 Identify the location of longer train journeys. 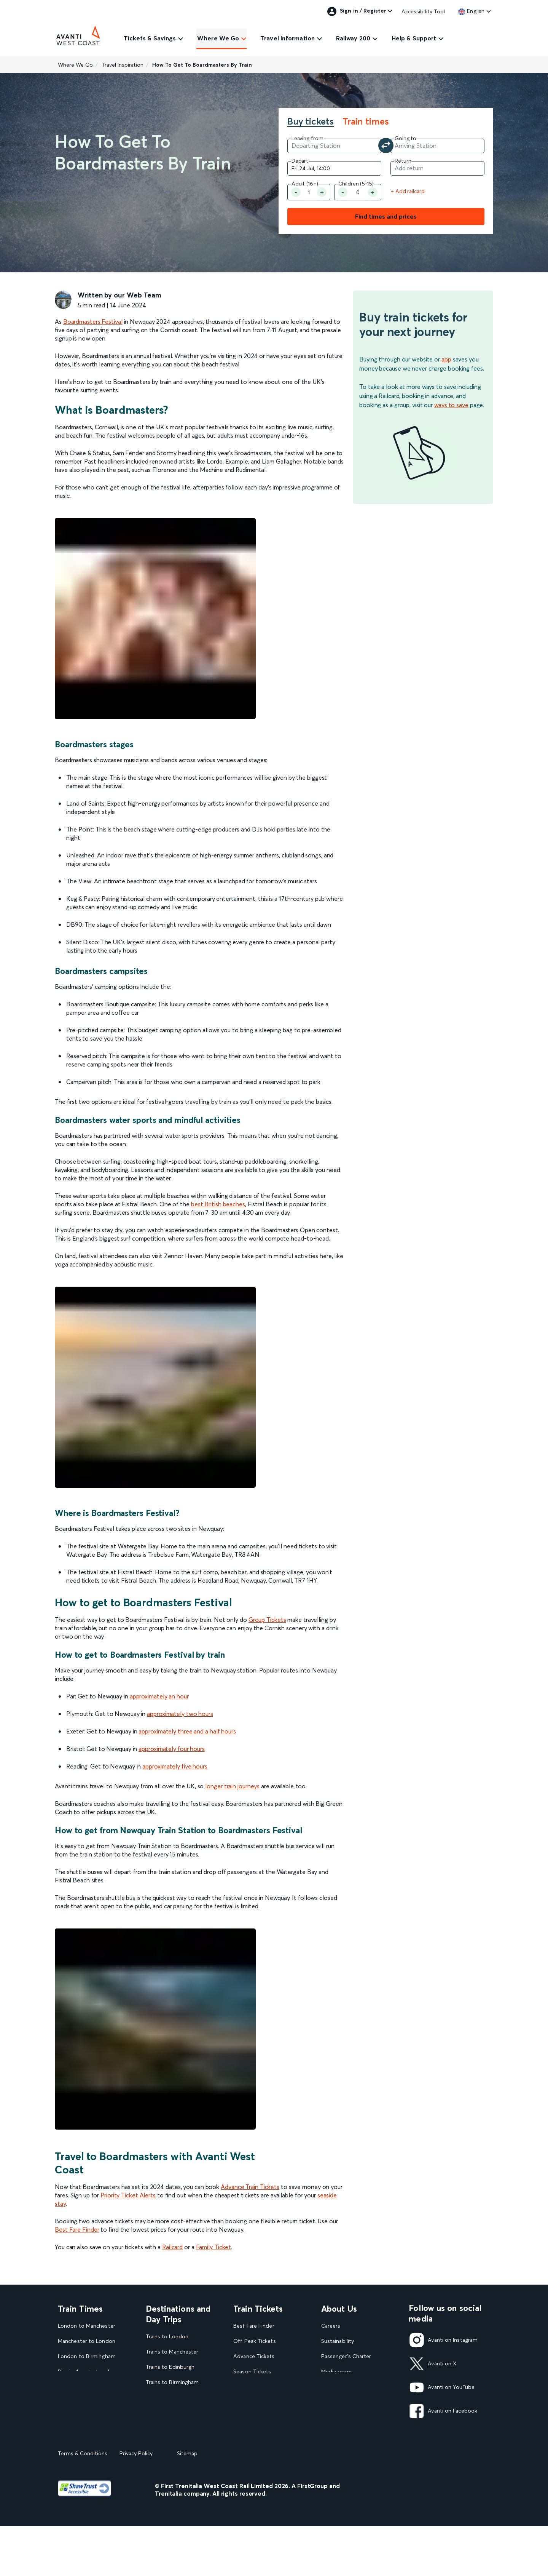
(232, 1786).